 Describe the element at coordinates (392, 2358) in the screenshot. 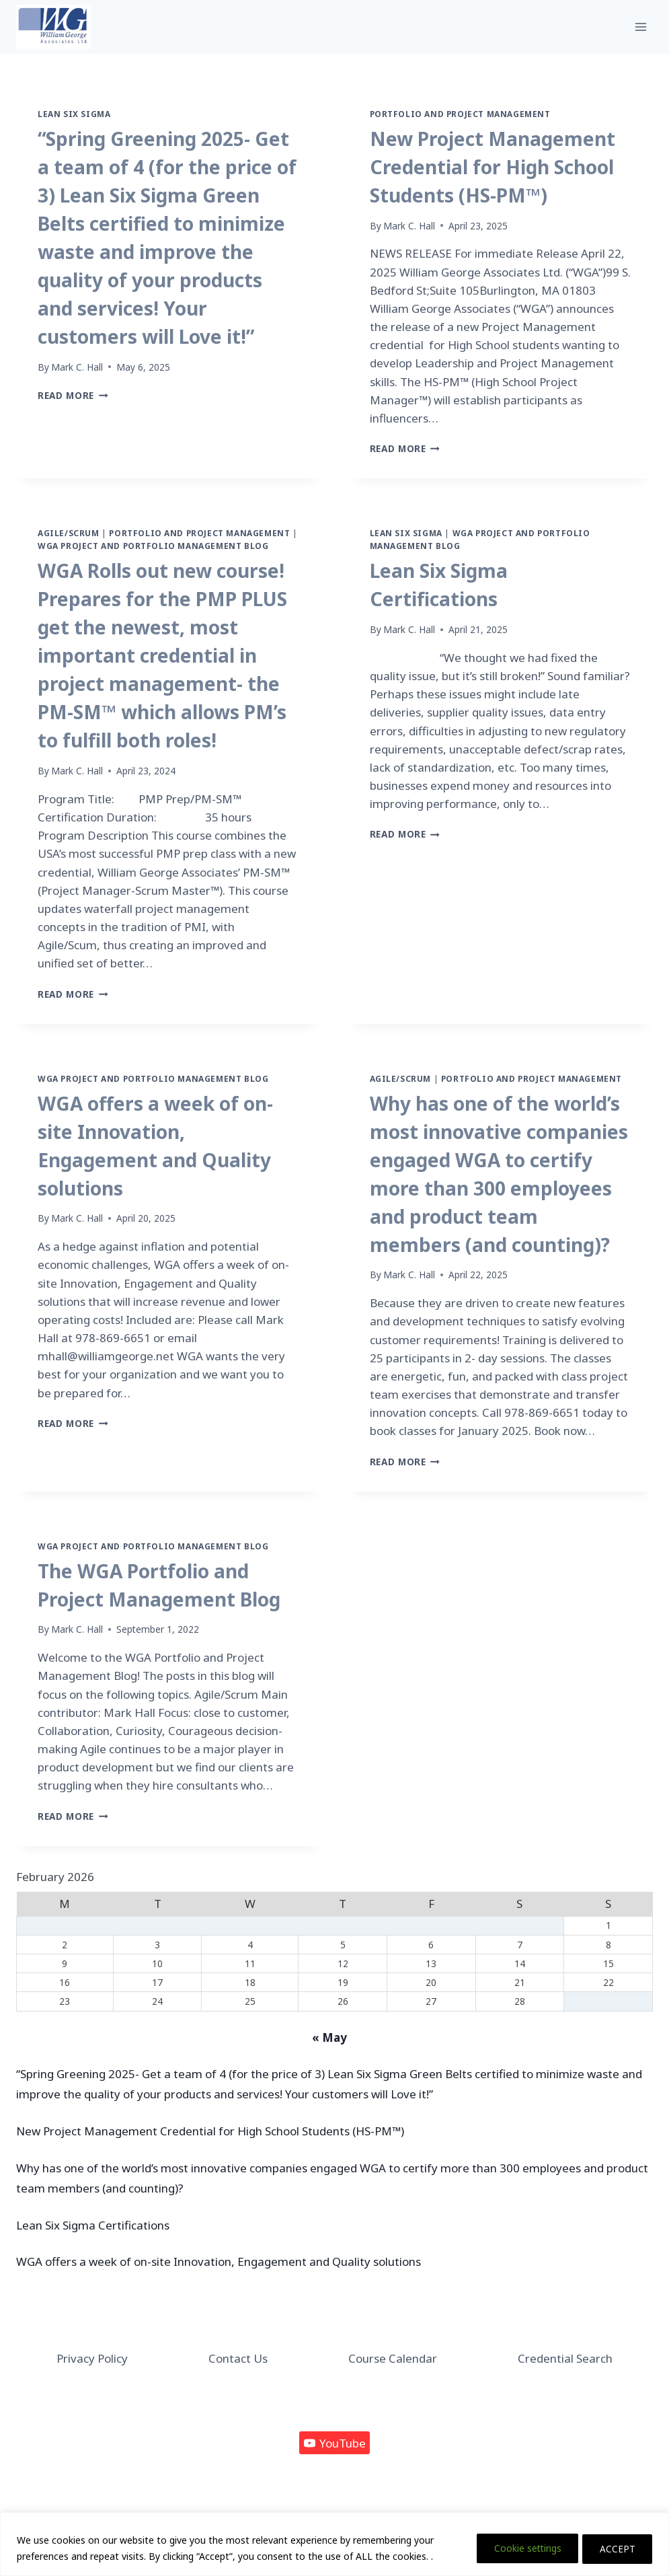

I see `Course Calendar` at that location.